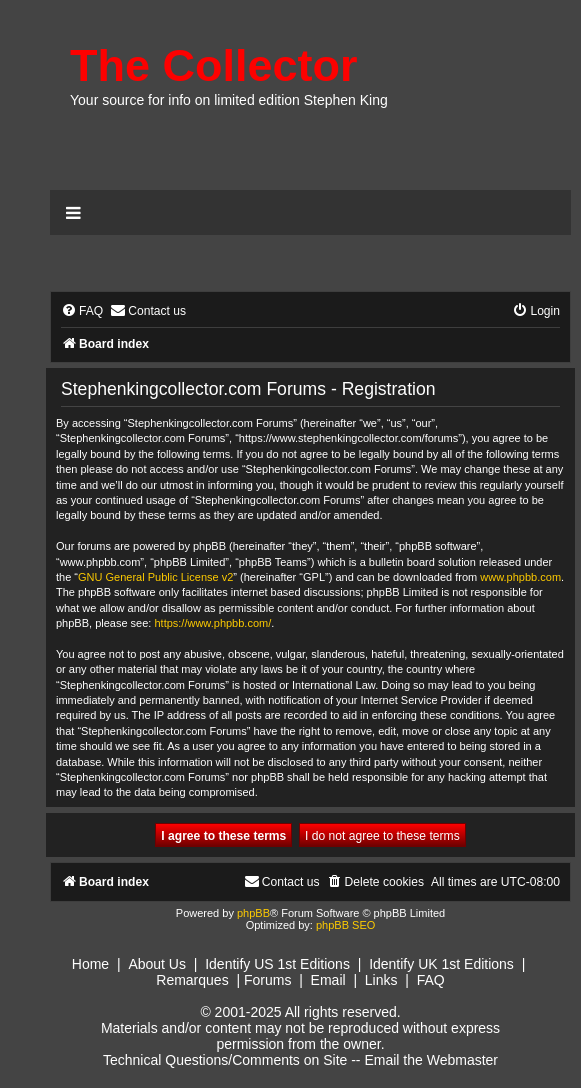  Describe the element at coordinates (82, 311) in the screenshot. I see `[menuitem]` at that location.